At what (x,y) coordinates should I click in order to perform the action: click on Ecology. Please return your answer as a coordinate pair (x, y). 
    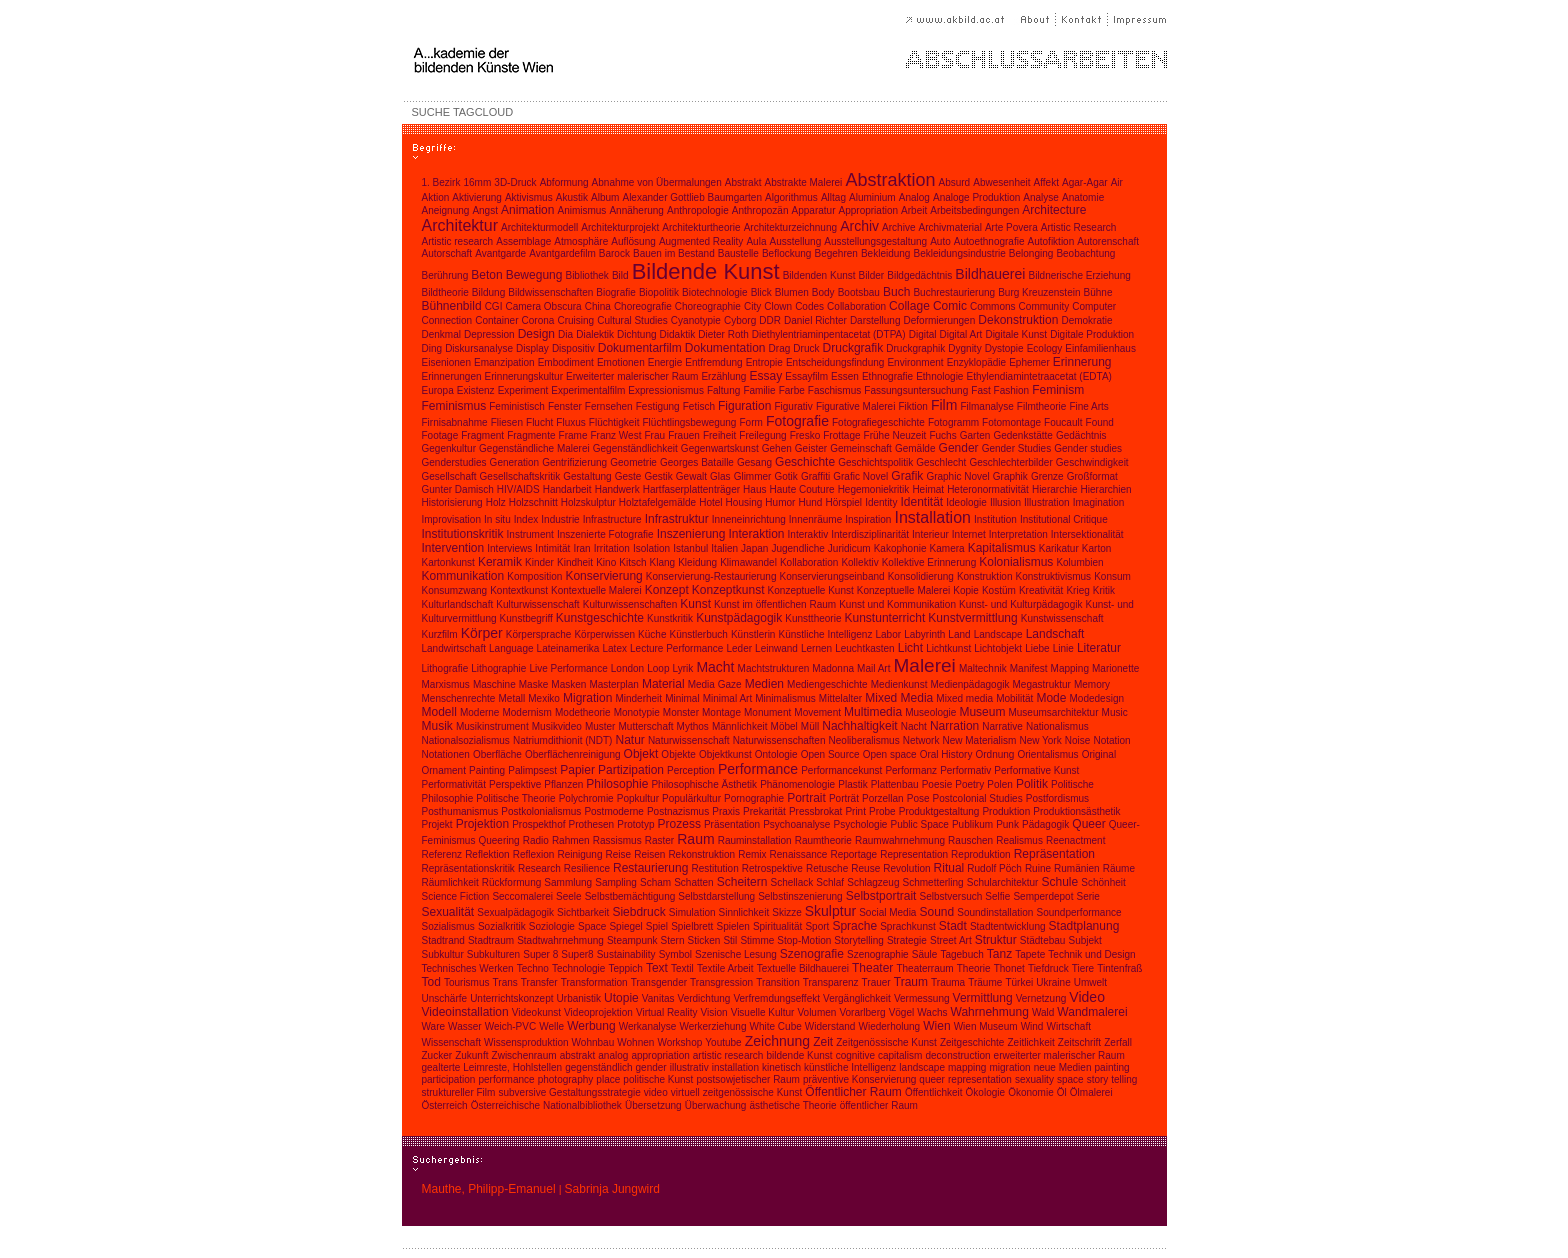
    Looking at the image, I should click on (1045, 348).